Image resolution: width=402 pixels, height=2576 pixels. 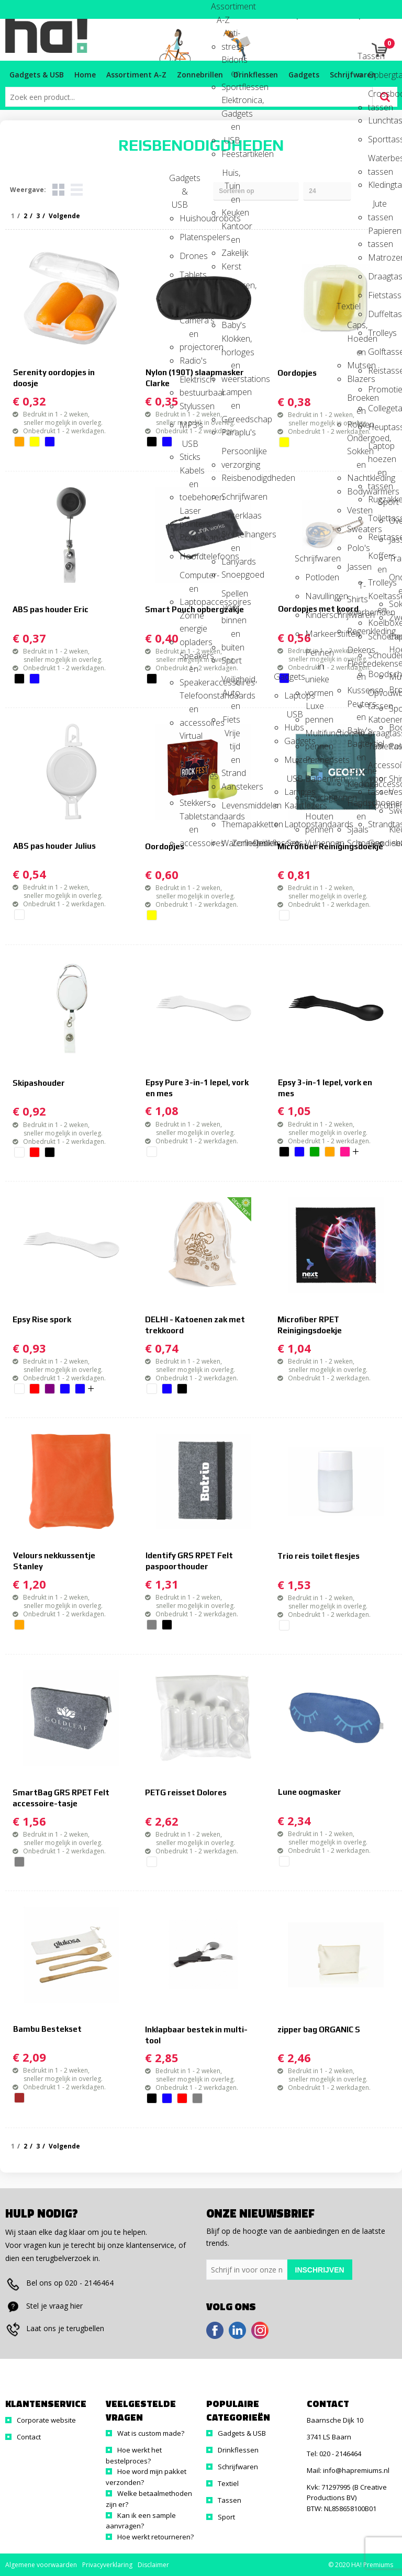 What do you see at coordinates (189, 383) in the screenshot?
I see `Elektrisch bestuurbaar` at bounding box center [189, 383].